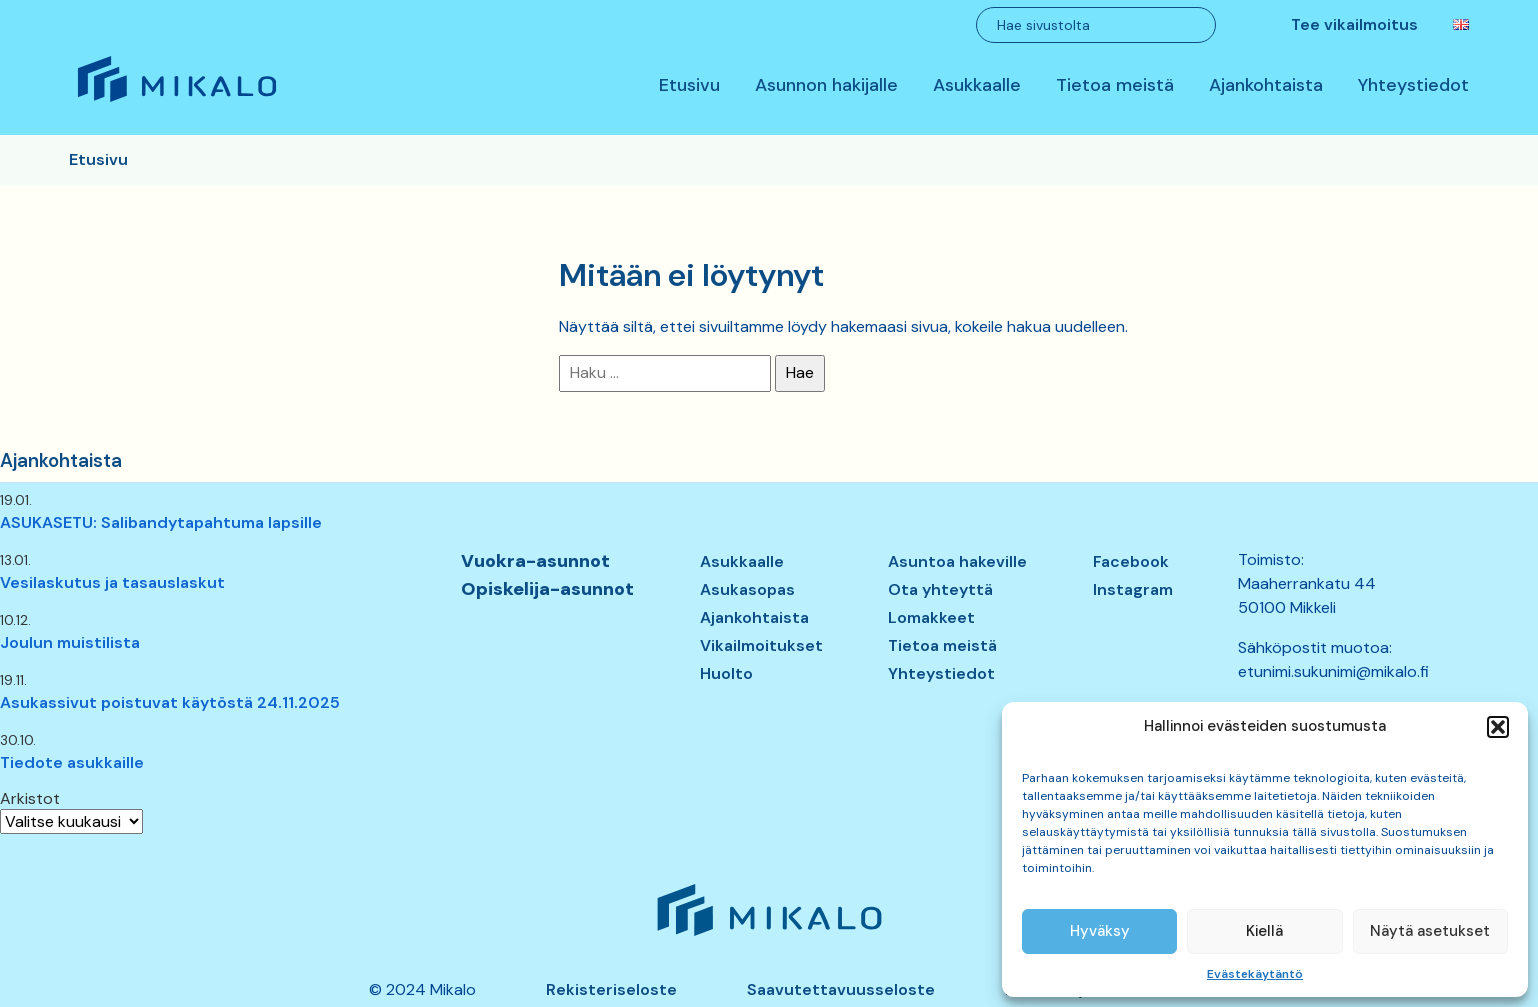 Image resolution: width=1538 pixels, height=1007 pixels. What do you see at coordinates (841, 989) in the screenshot?
I see `Saavutettavuusseloste` at bounding box center [841, 989].